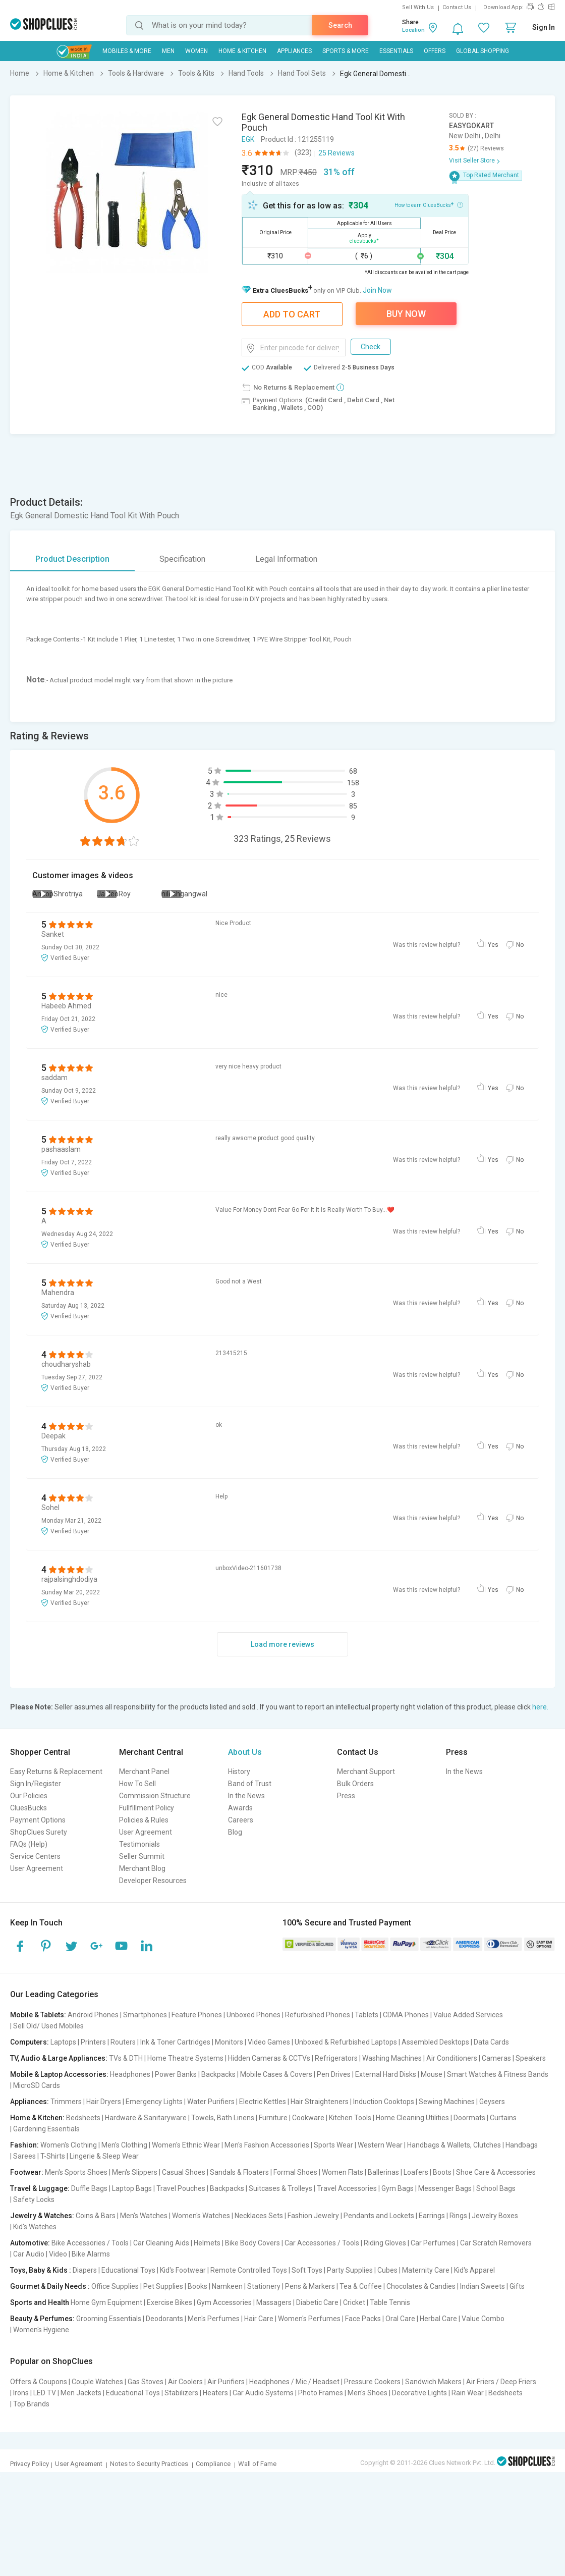 The image size is (565, 2576). What do you see at coordinates (416, 2172) in the screenshot?
I see `Loafers` at bounding box center [416, 2172].